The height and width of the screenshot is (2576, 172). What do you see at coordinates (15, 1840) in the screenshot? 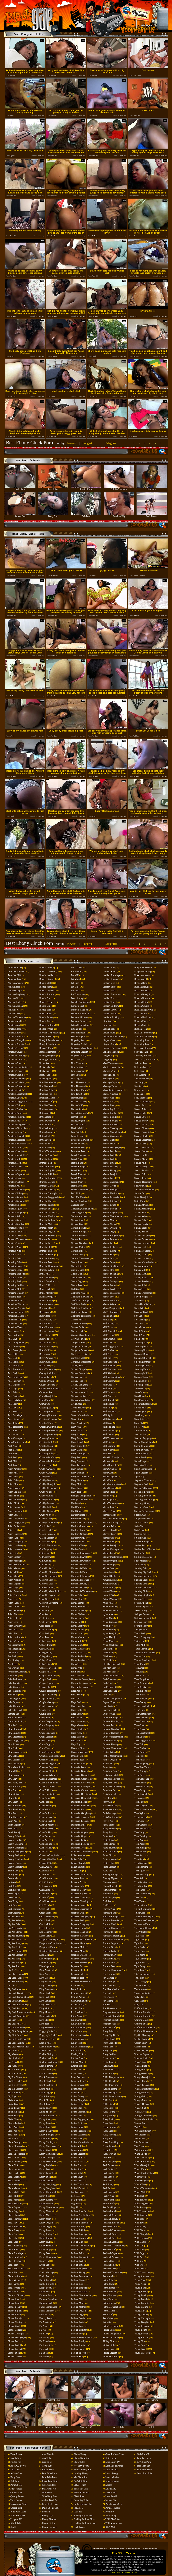
I see `Beauty Big Tits` at bounding box center [15, 1840].